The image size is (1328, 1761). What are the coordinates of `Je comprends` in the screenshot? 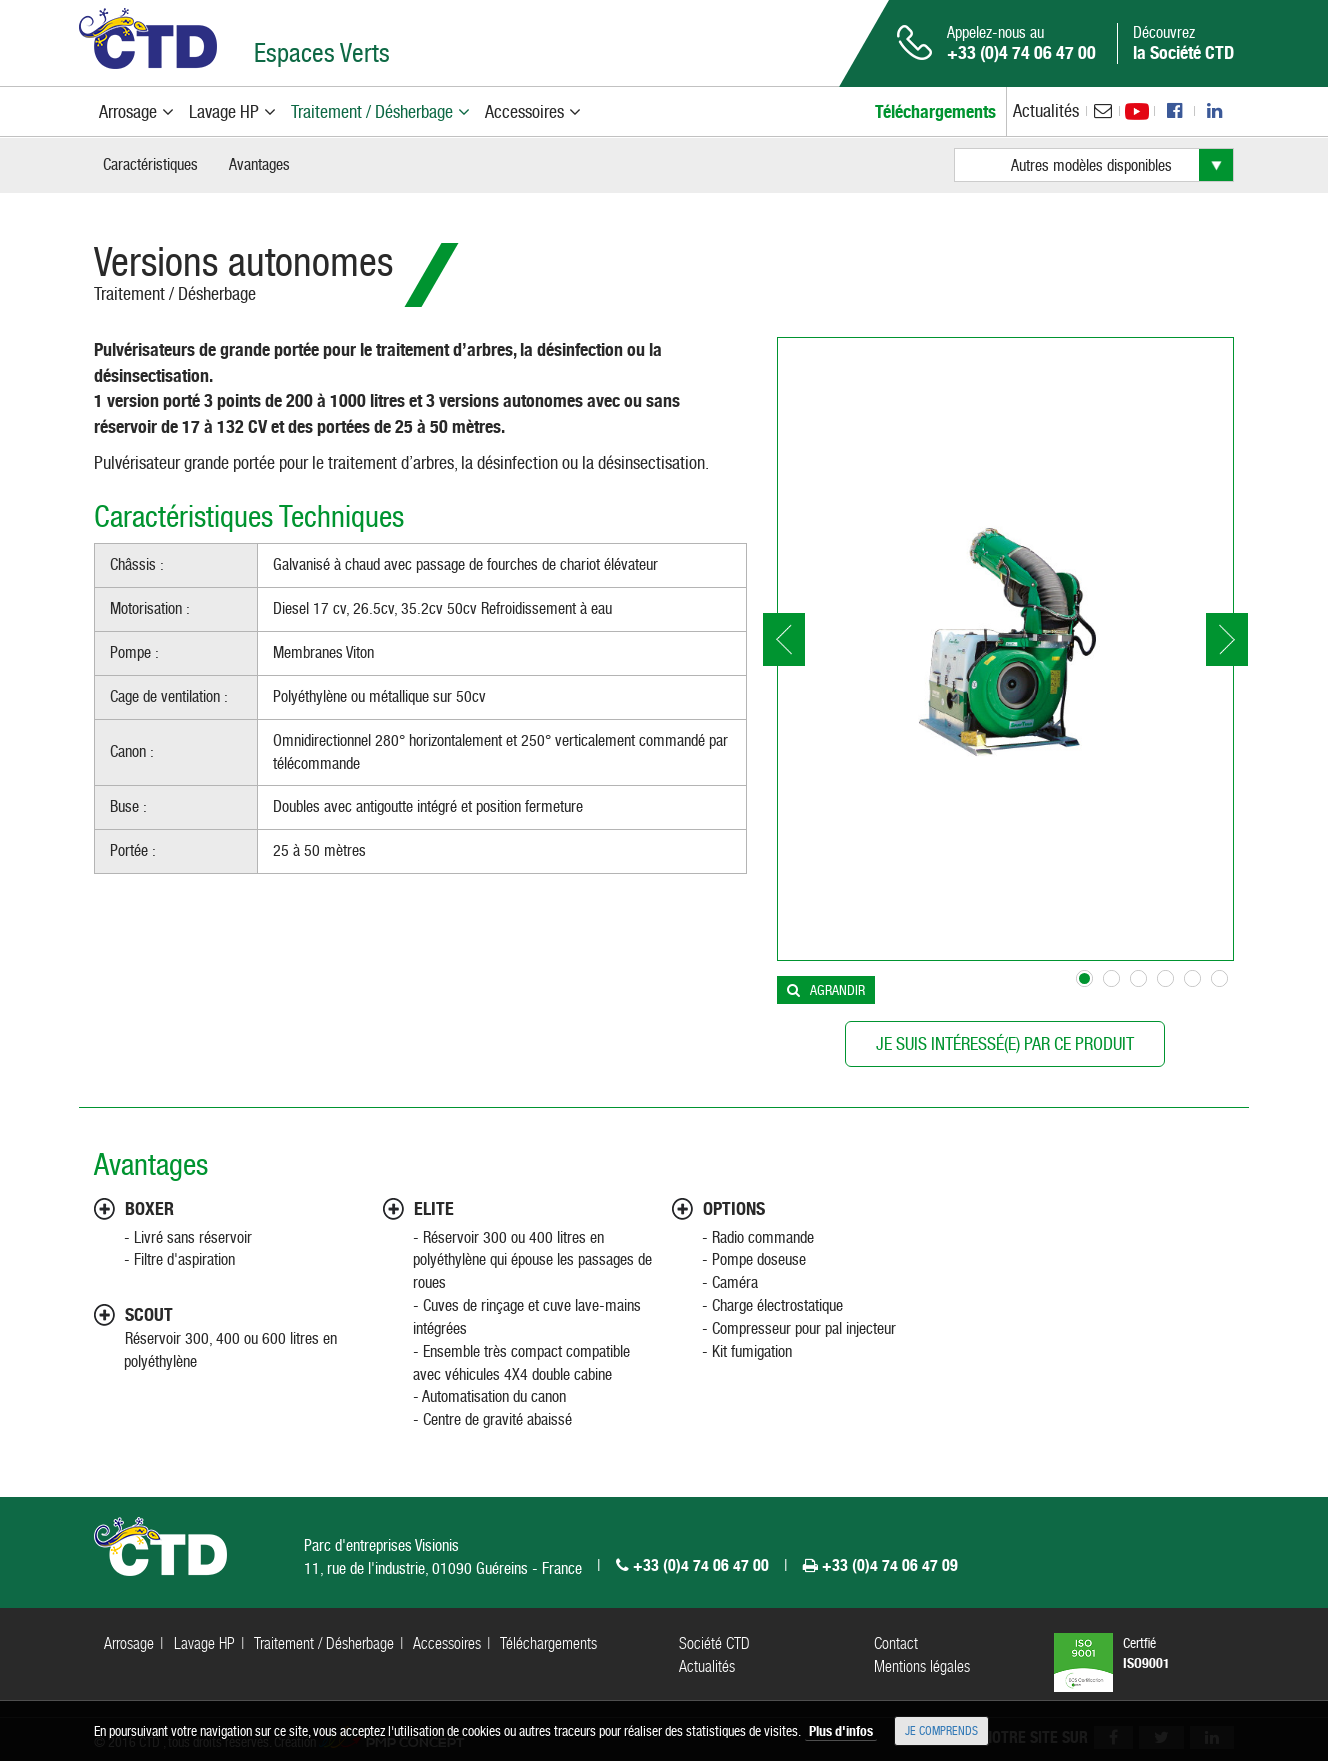 It's located at (941, 1731).